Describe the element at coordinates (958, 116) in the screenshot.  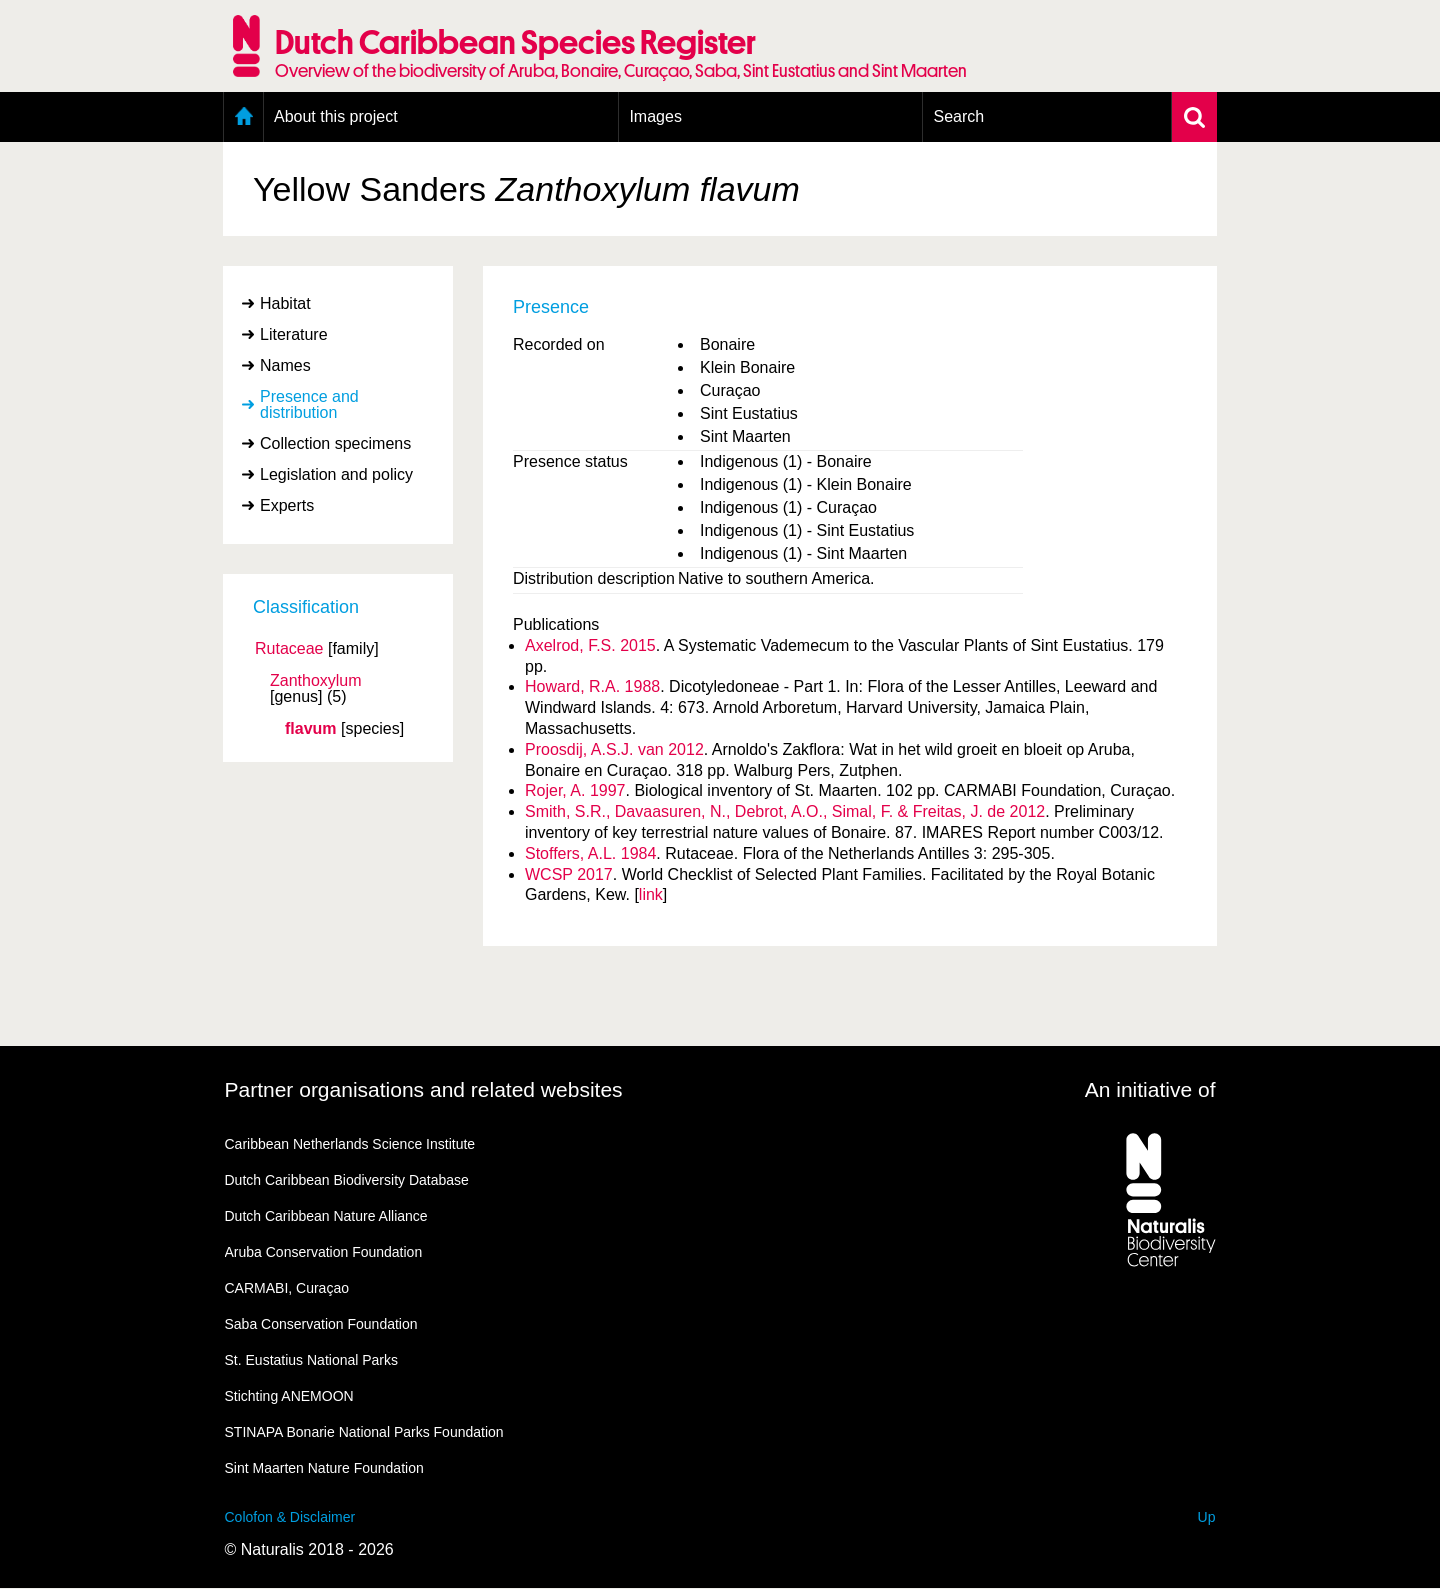
I see `Search` at that location.